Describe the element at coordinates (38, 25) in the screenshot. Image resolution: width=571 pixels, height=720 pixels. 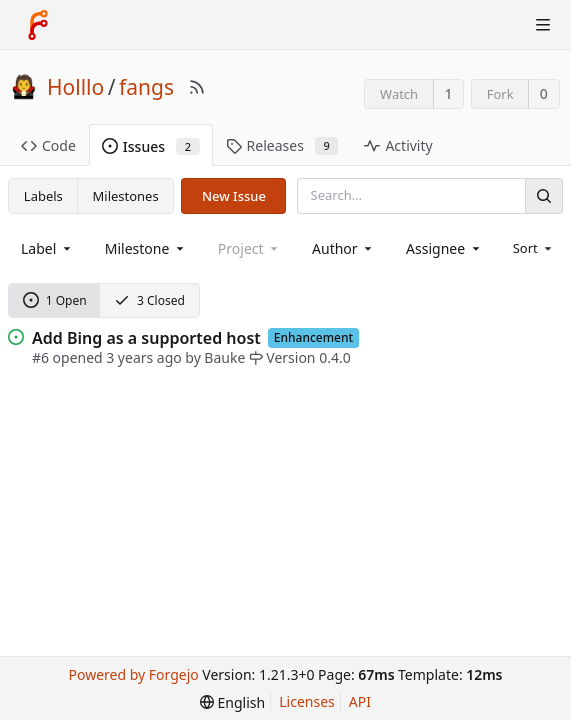
I see `[Home]` at that location.